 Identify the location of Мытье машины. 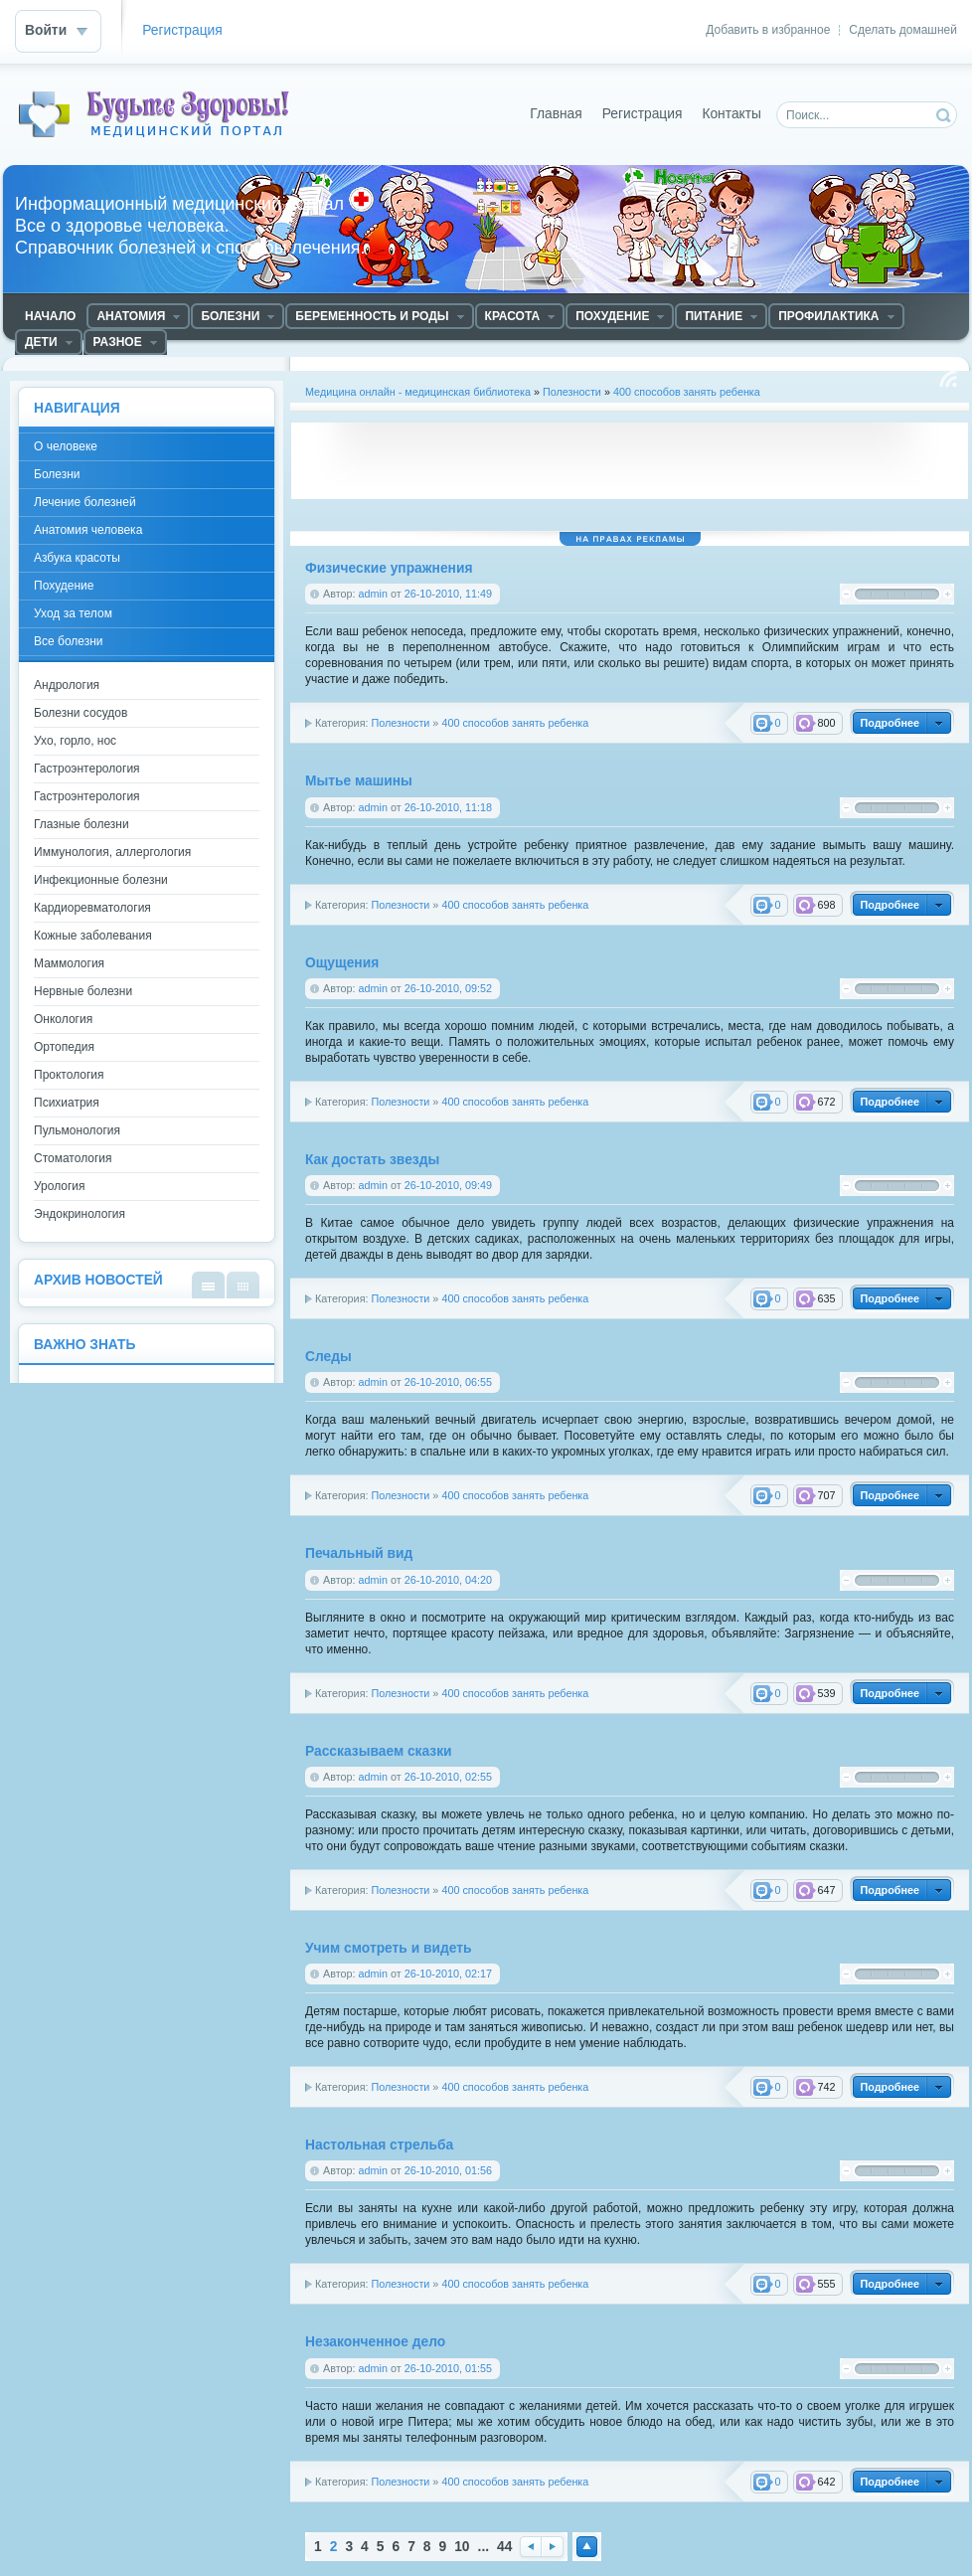
(358, 780).